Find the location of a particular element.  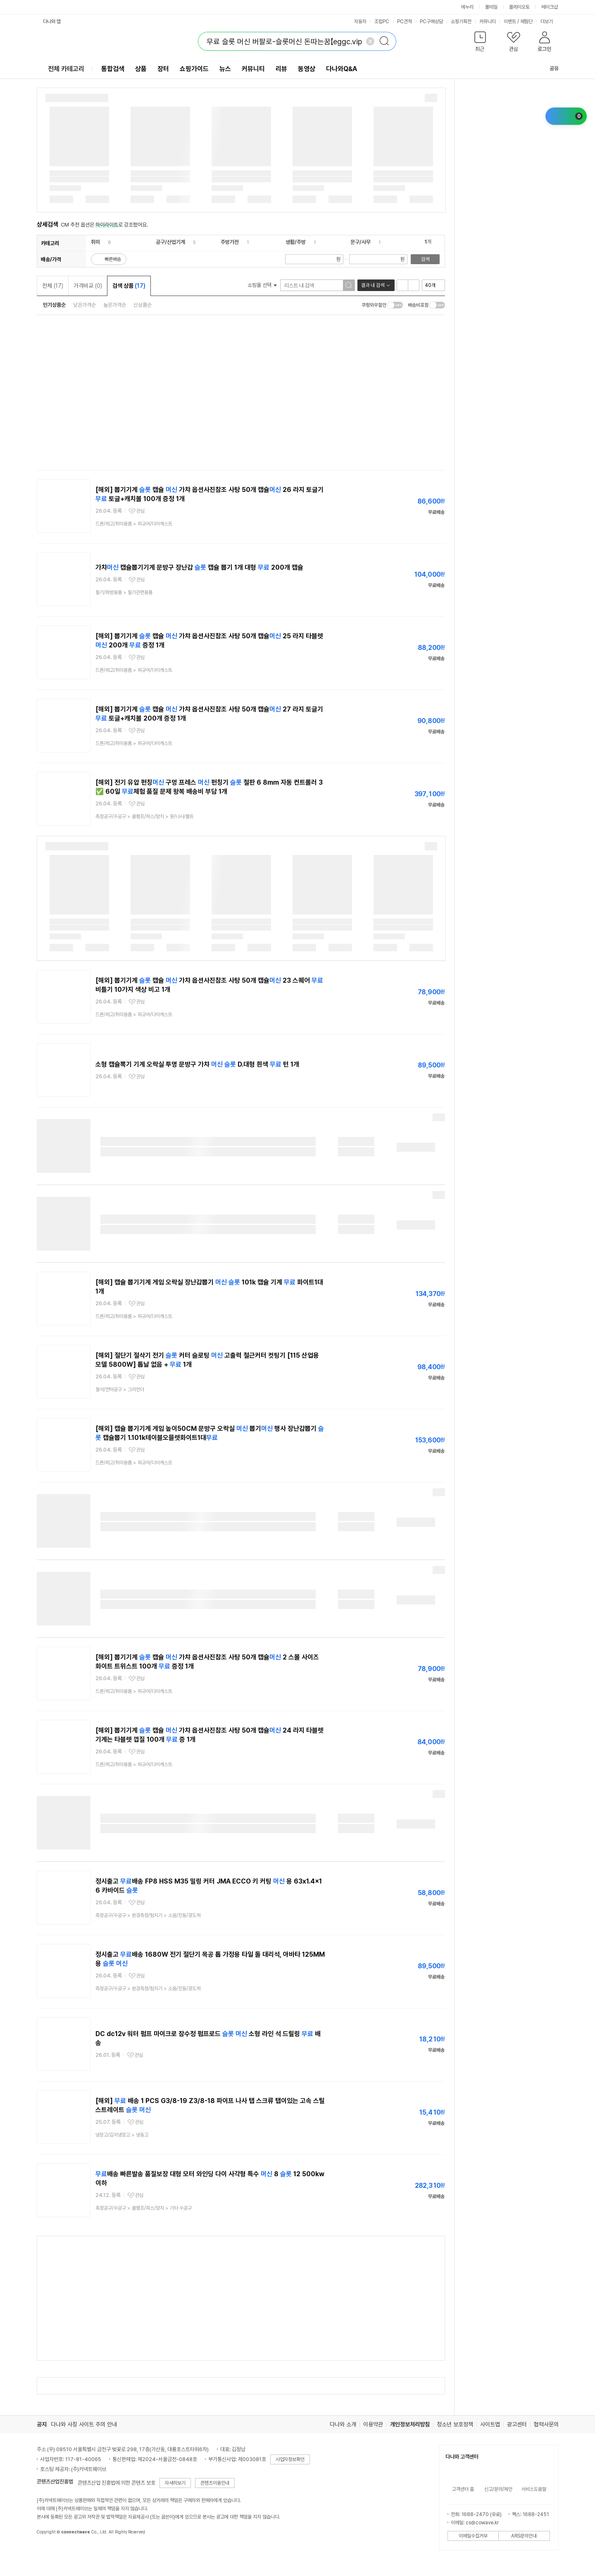

ARS문의안내 is located at coordinates (524, 2536).